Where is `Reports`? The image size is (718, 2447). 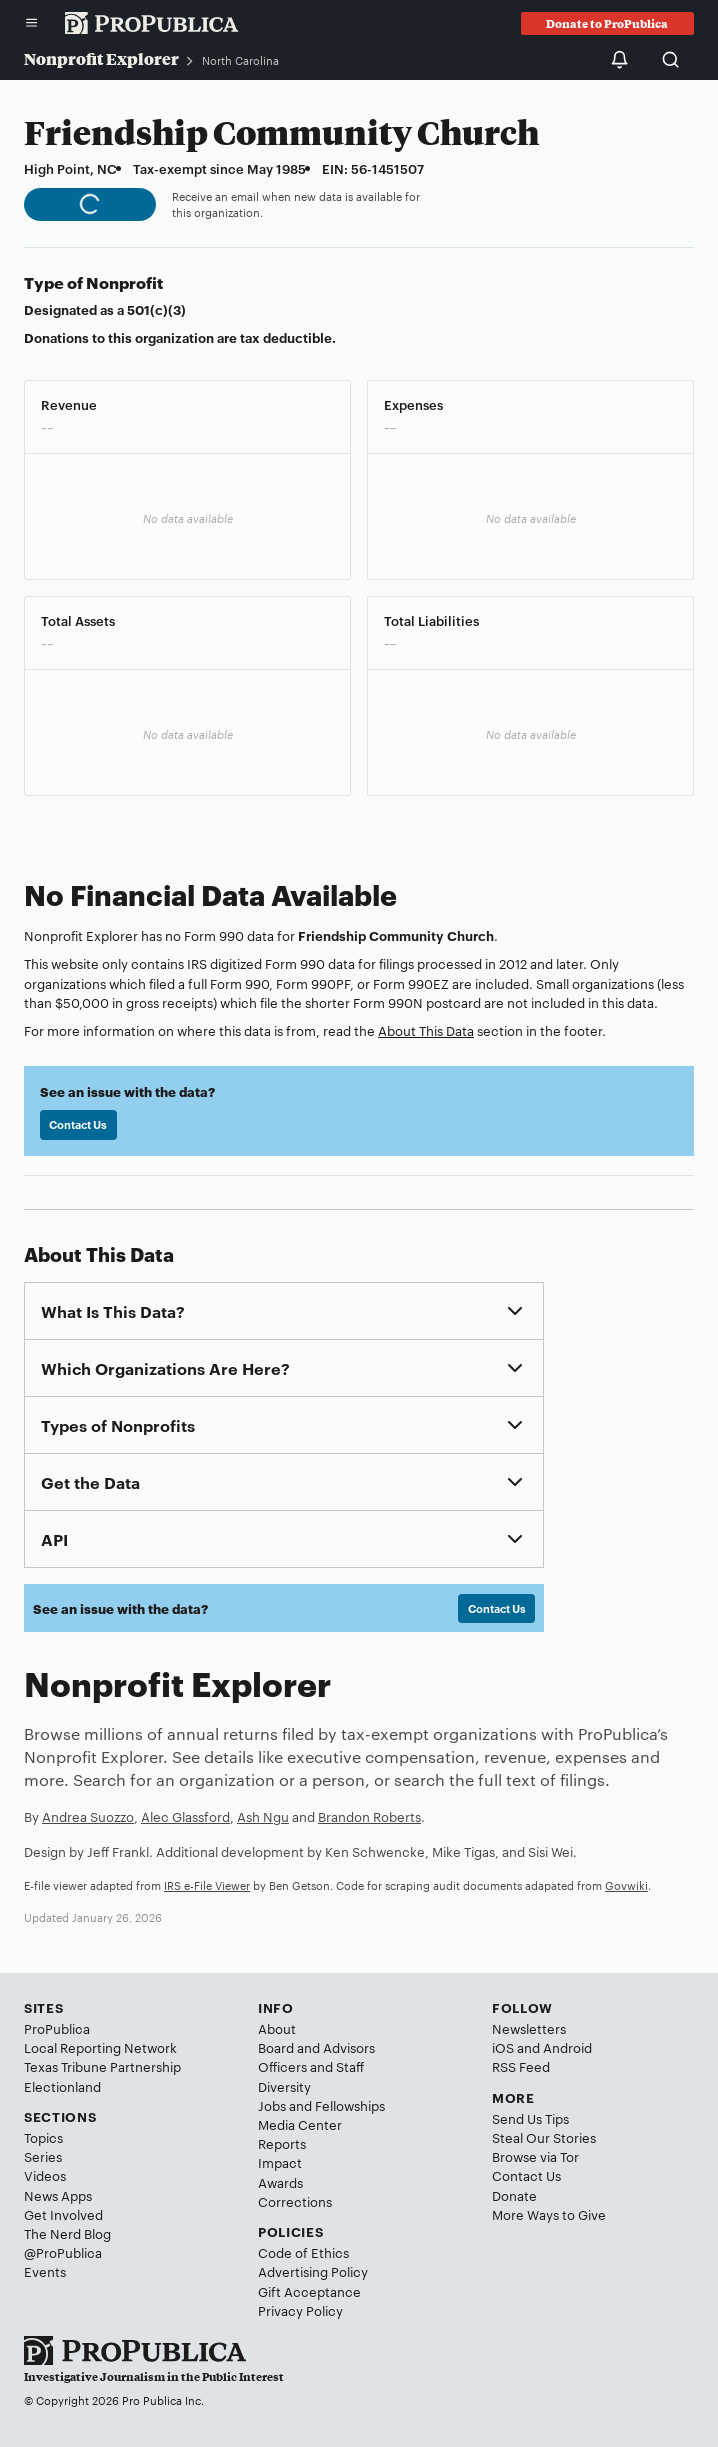 Reports is located at coordinates (282, 2143).